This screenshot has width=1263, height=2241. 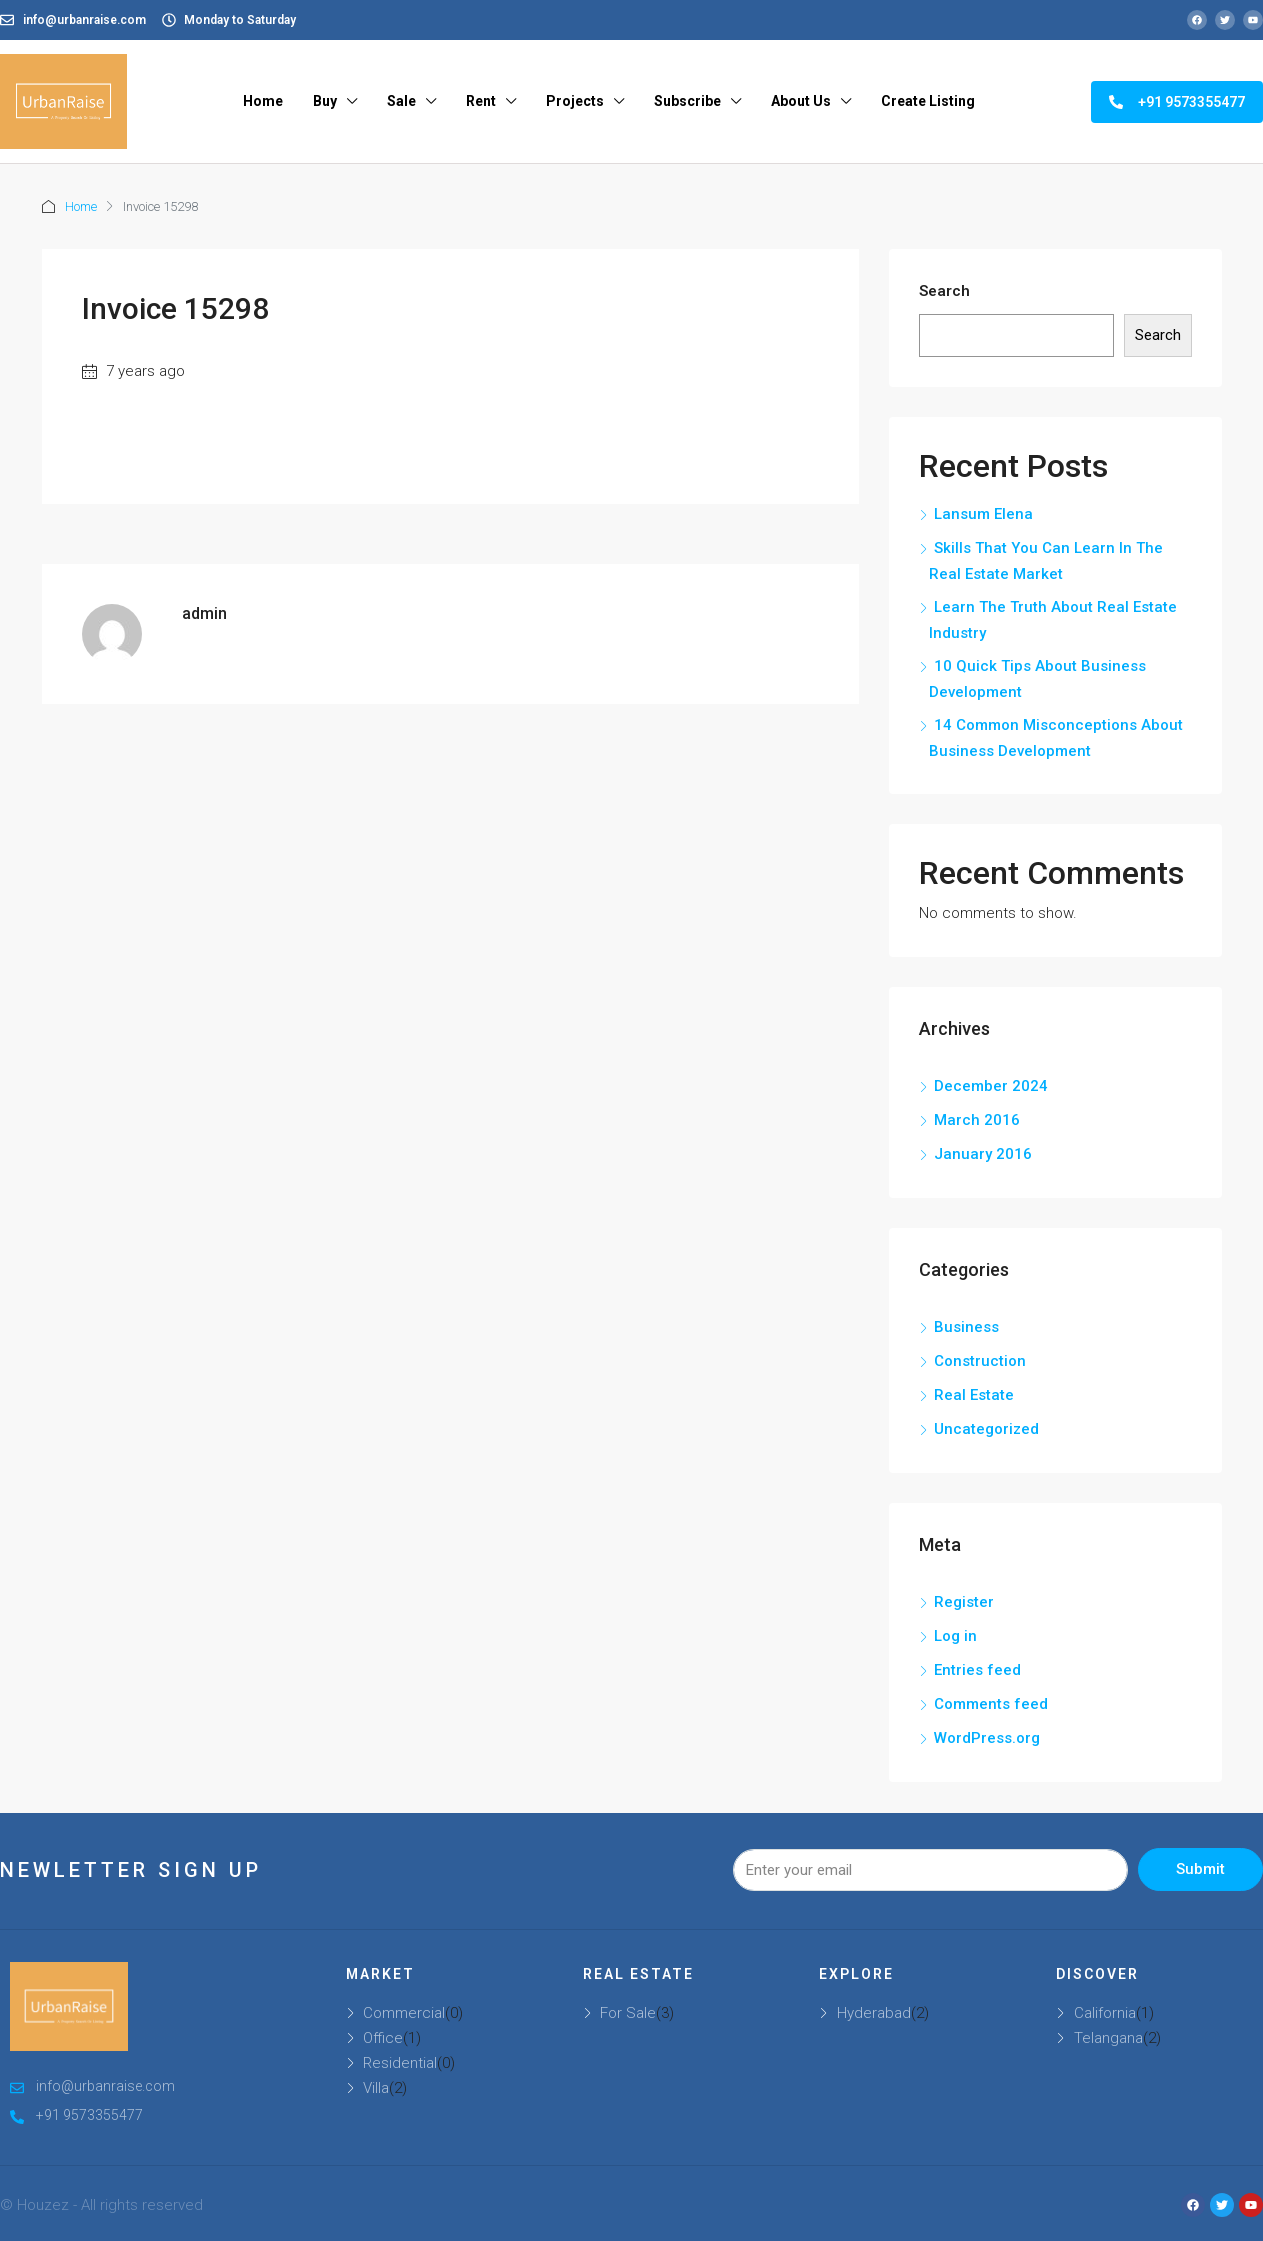 I want to click on Hyderabad, so click(x=874, y=2013).